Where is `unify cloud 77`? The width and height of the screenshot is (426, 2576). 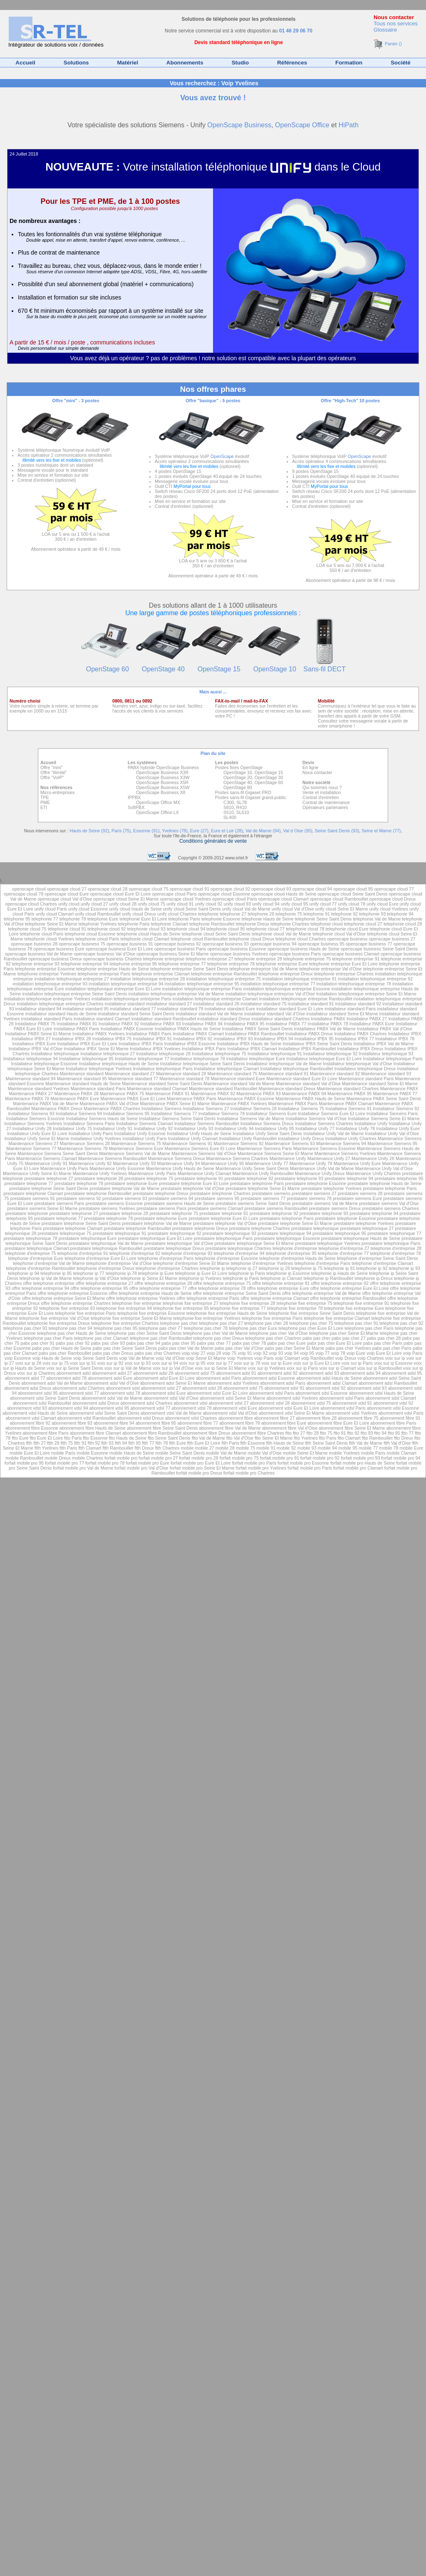 unify cloud 77 is located at coordinates (323, 903).